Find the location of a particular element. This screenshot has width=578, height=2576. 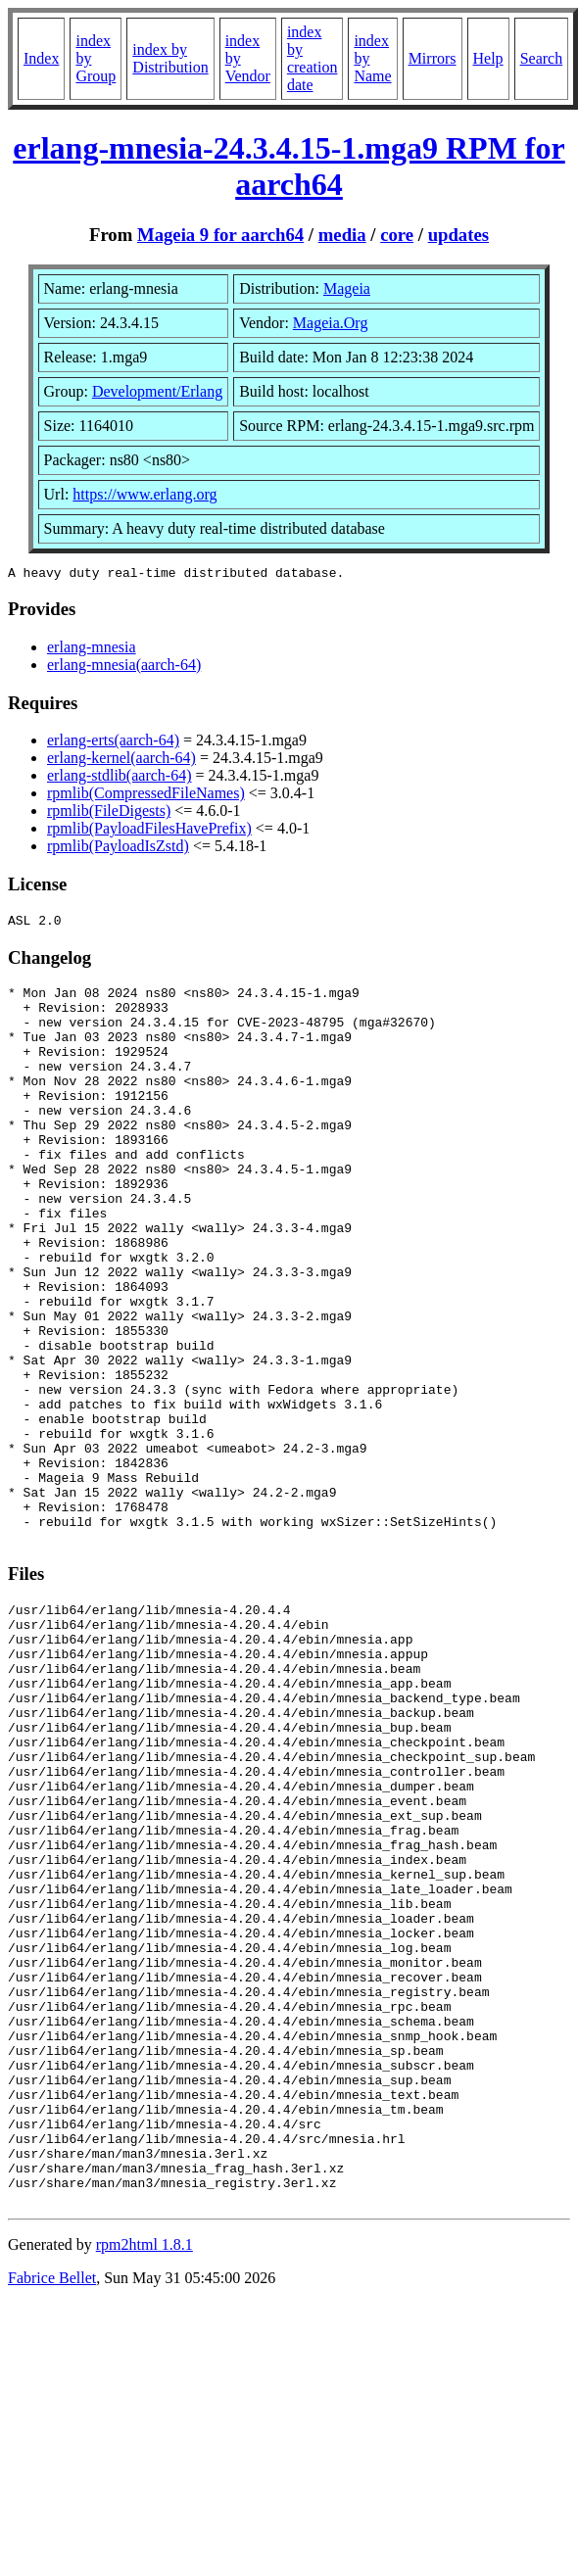

rpmlib(CompressedFileNames) is located at coordinates (146, 795).